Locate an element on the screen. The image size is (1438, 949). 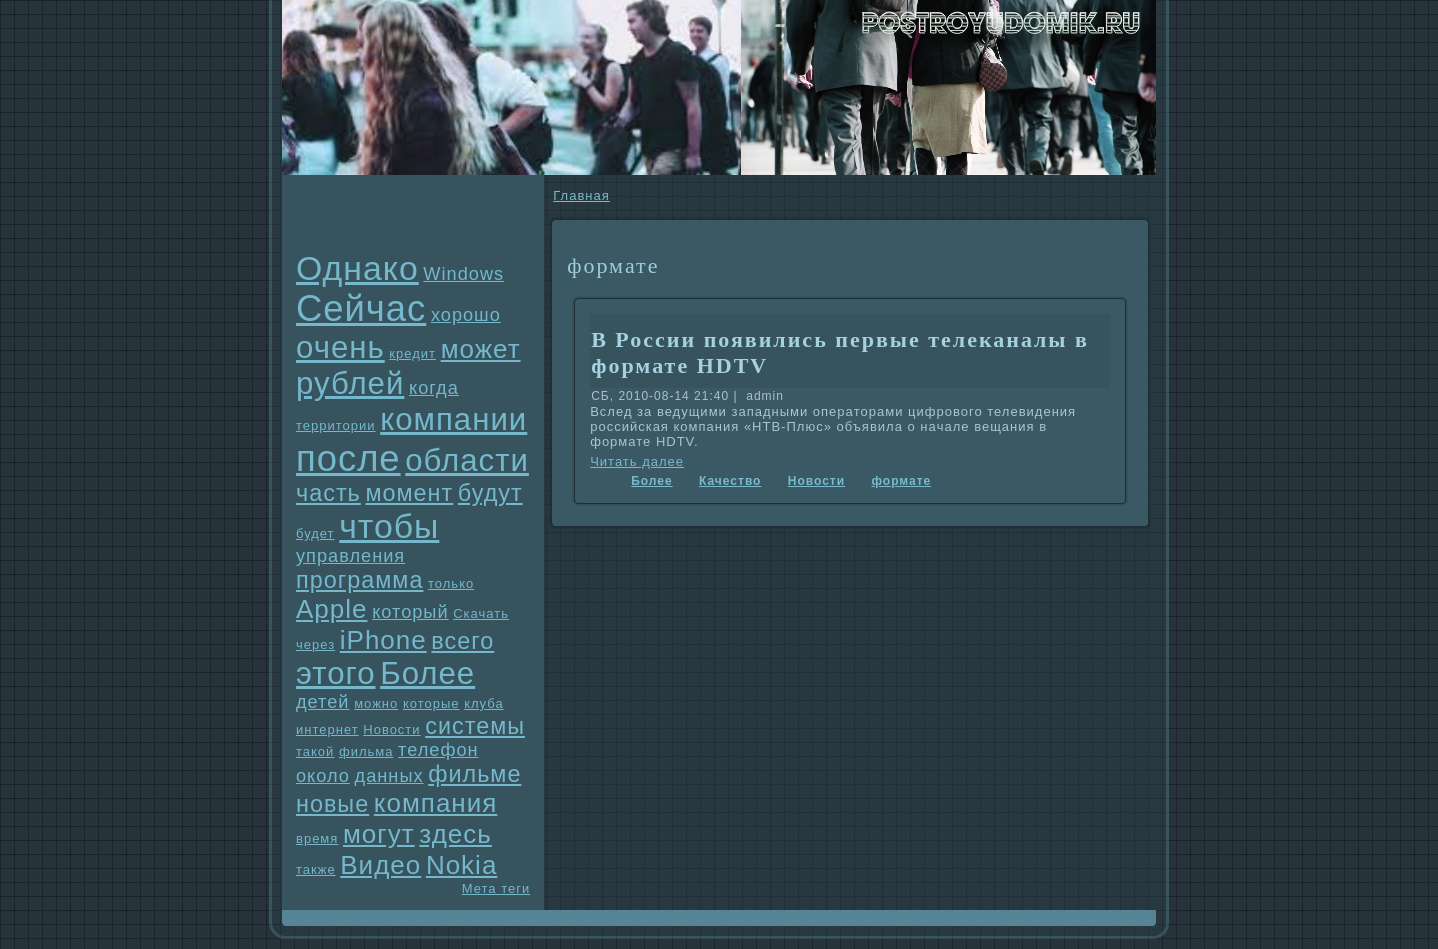
такой is located at coordinates (315, 751).